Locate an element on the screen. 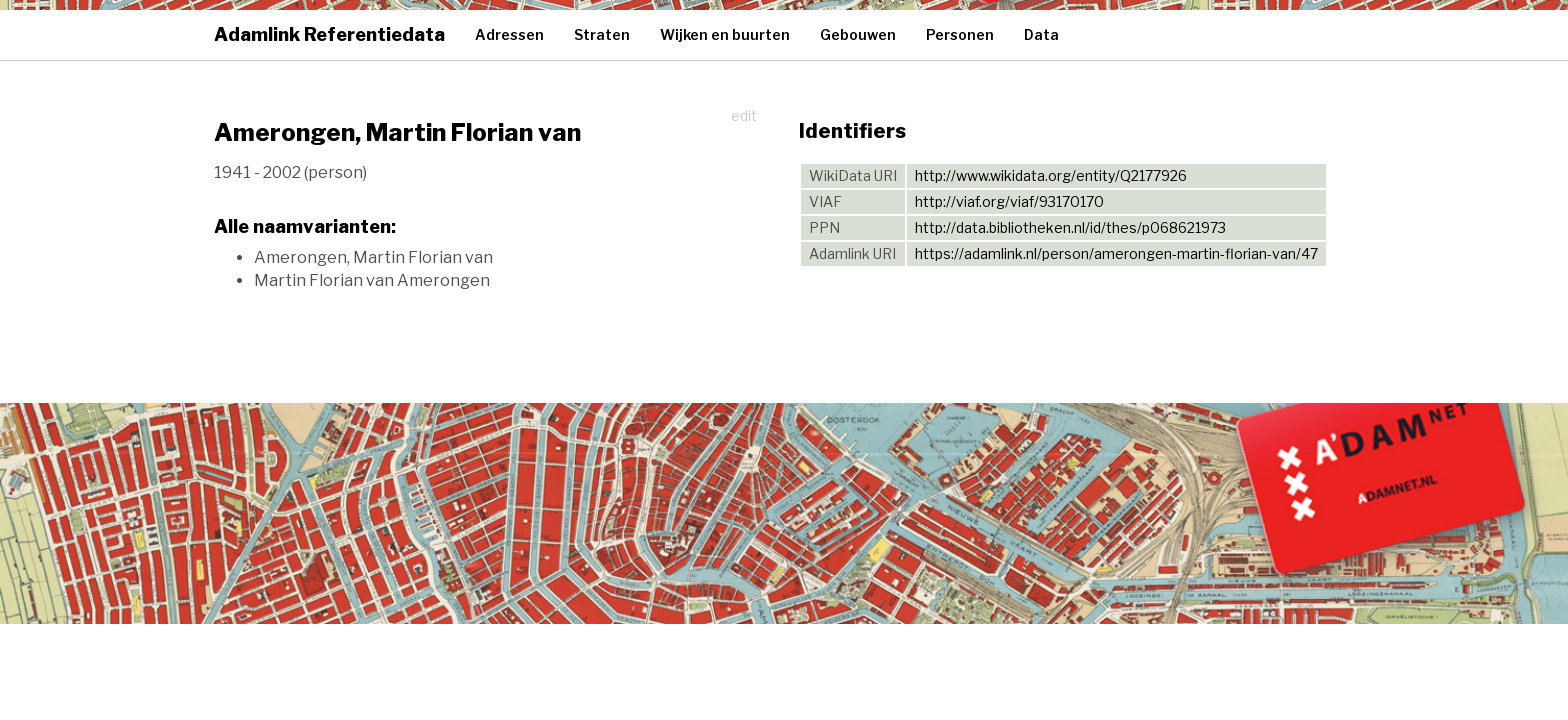  Adressen is located at coordinates (509, 34).